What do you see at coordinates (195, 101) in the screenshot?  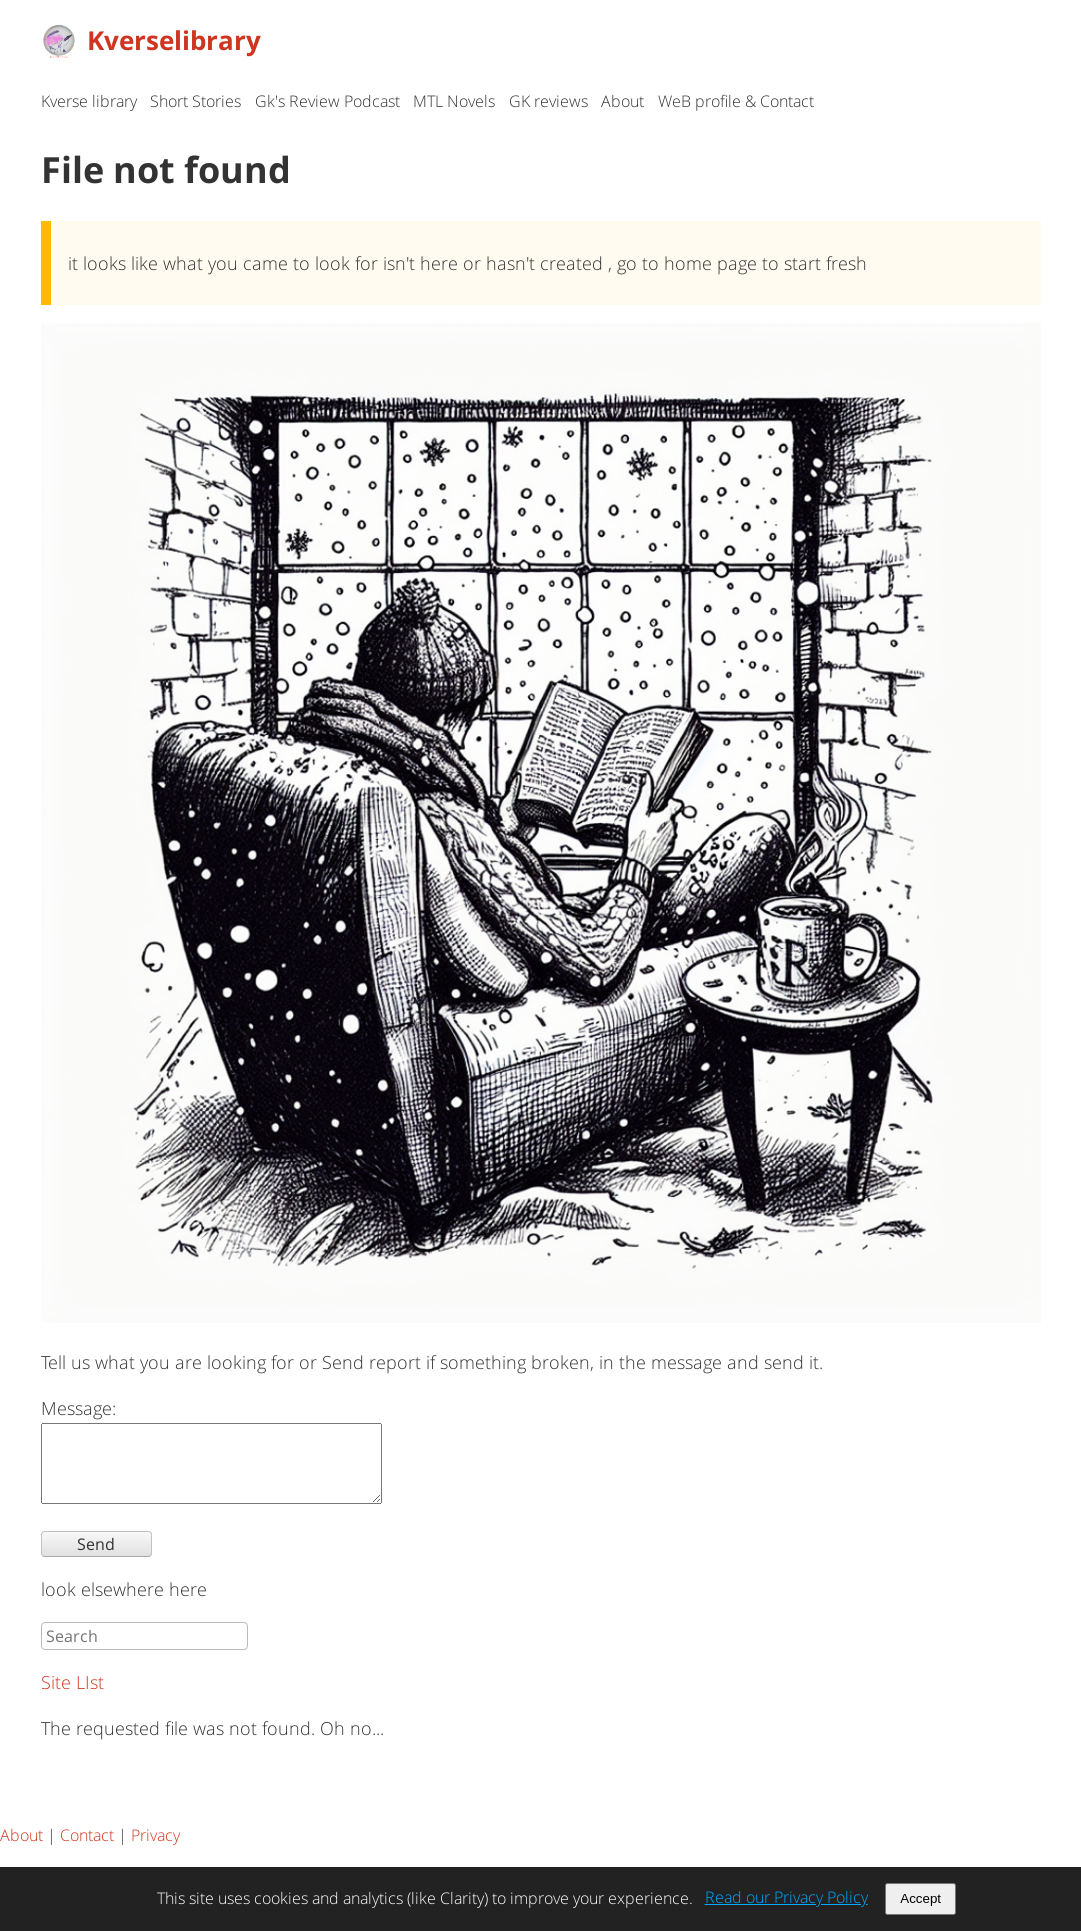 I see `Short Stories` at bounding box center [195, 101].